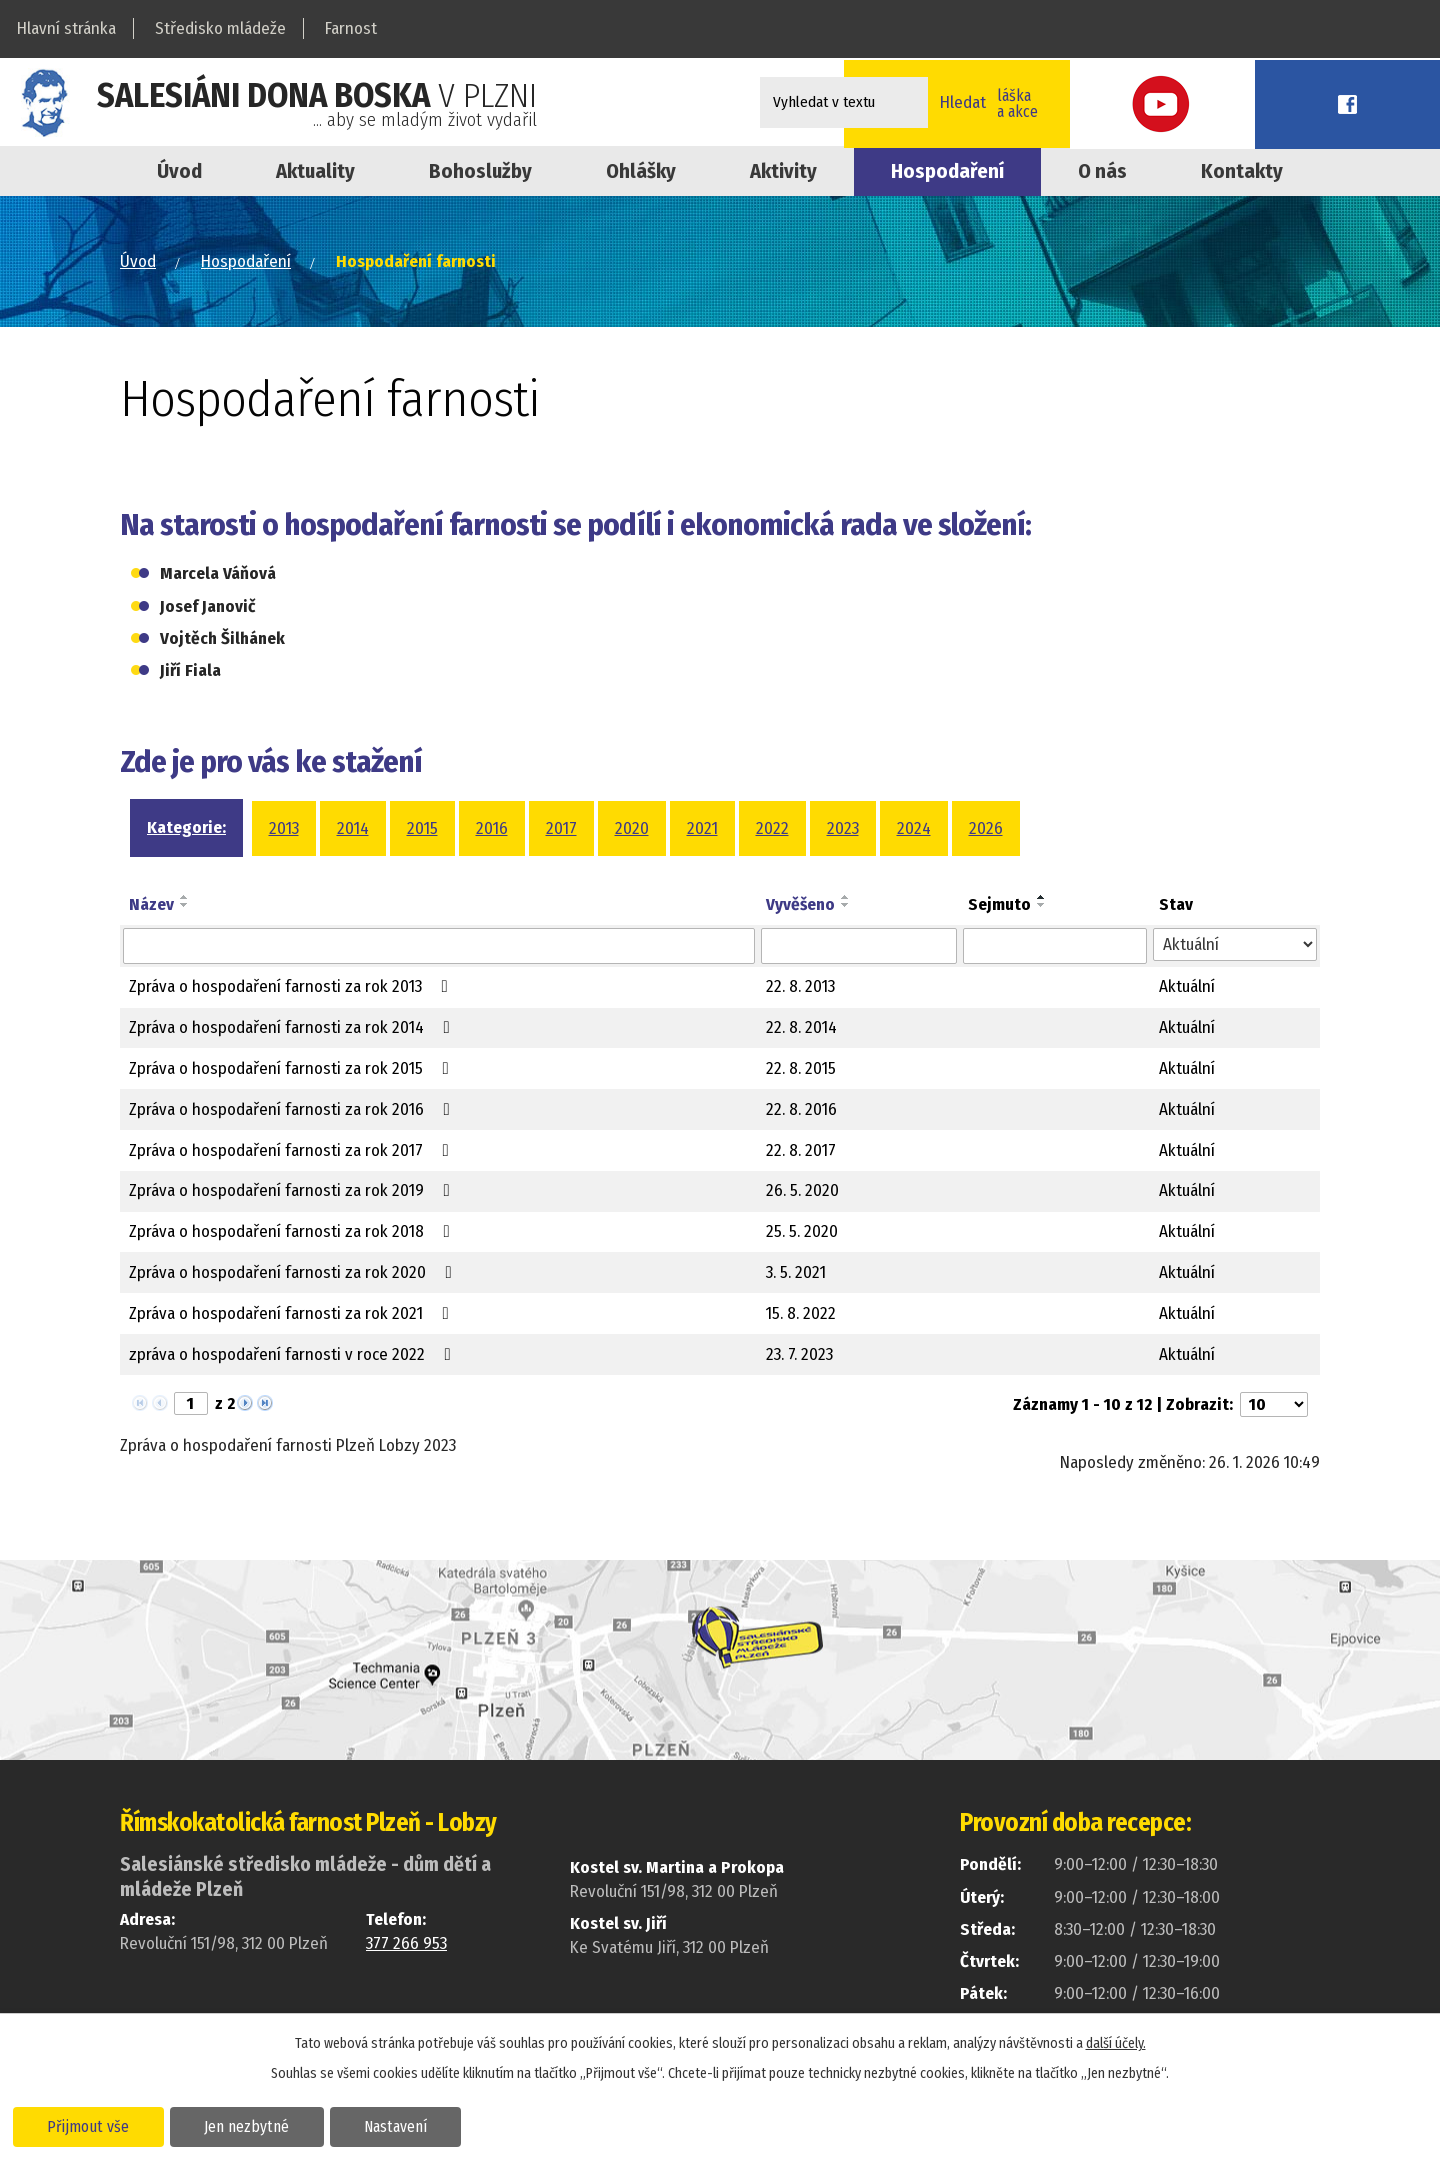 The width and height of the screenshot is (1440, 2171). I want to click on [Počet oznámení na stranu], so click(1274, 1404).